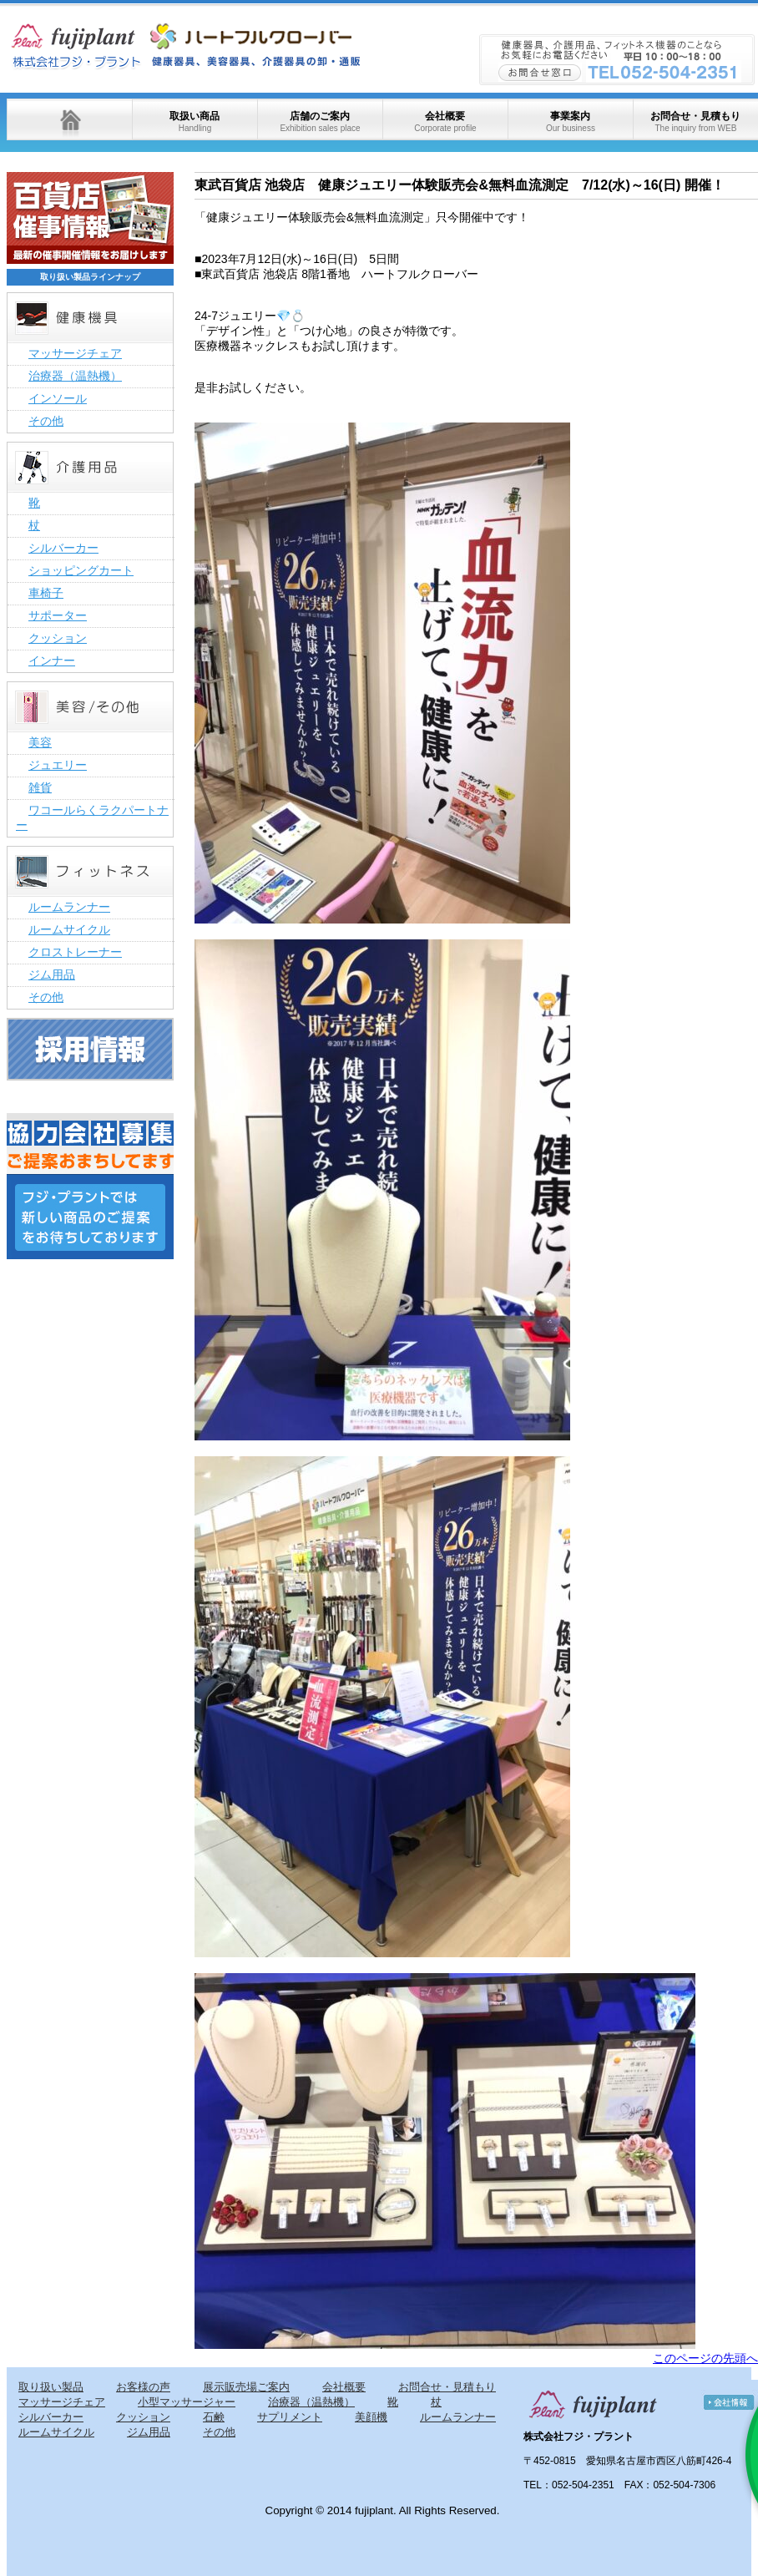 Image resolution: width=758 pixels, height=2576 pixels. Describe the element at coordinates (45, 421) in the screenshot. I see `その他` at that location.